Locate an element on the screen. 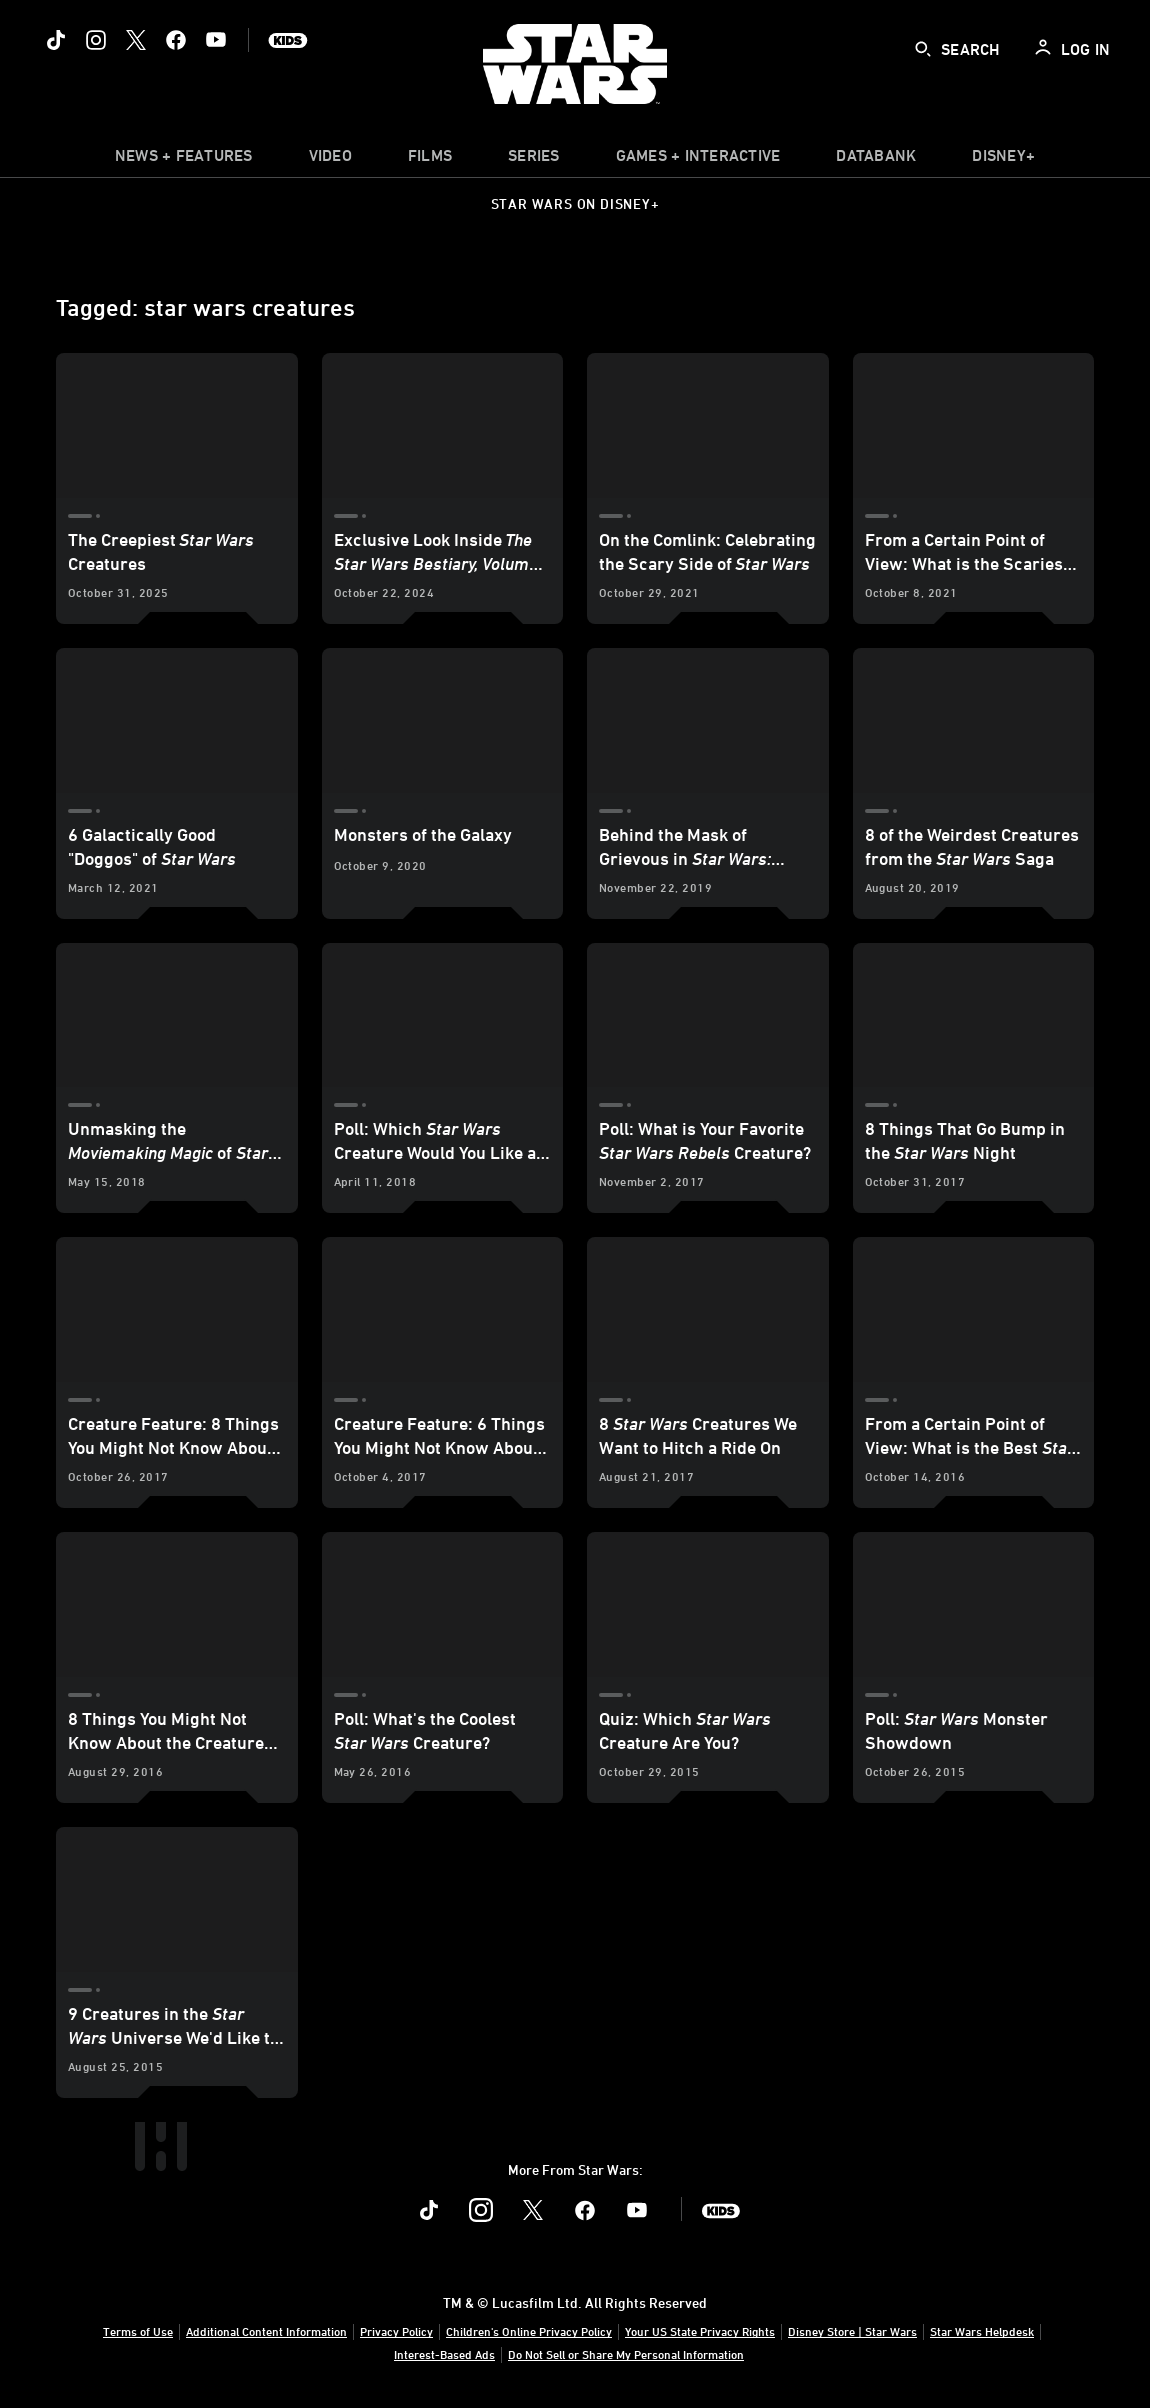  Children's Online Privacy Policy is located at coordinates (529, 2331).